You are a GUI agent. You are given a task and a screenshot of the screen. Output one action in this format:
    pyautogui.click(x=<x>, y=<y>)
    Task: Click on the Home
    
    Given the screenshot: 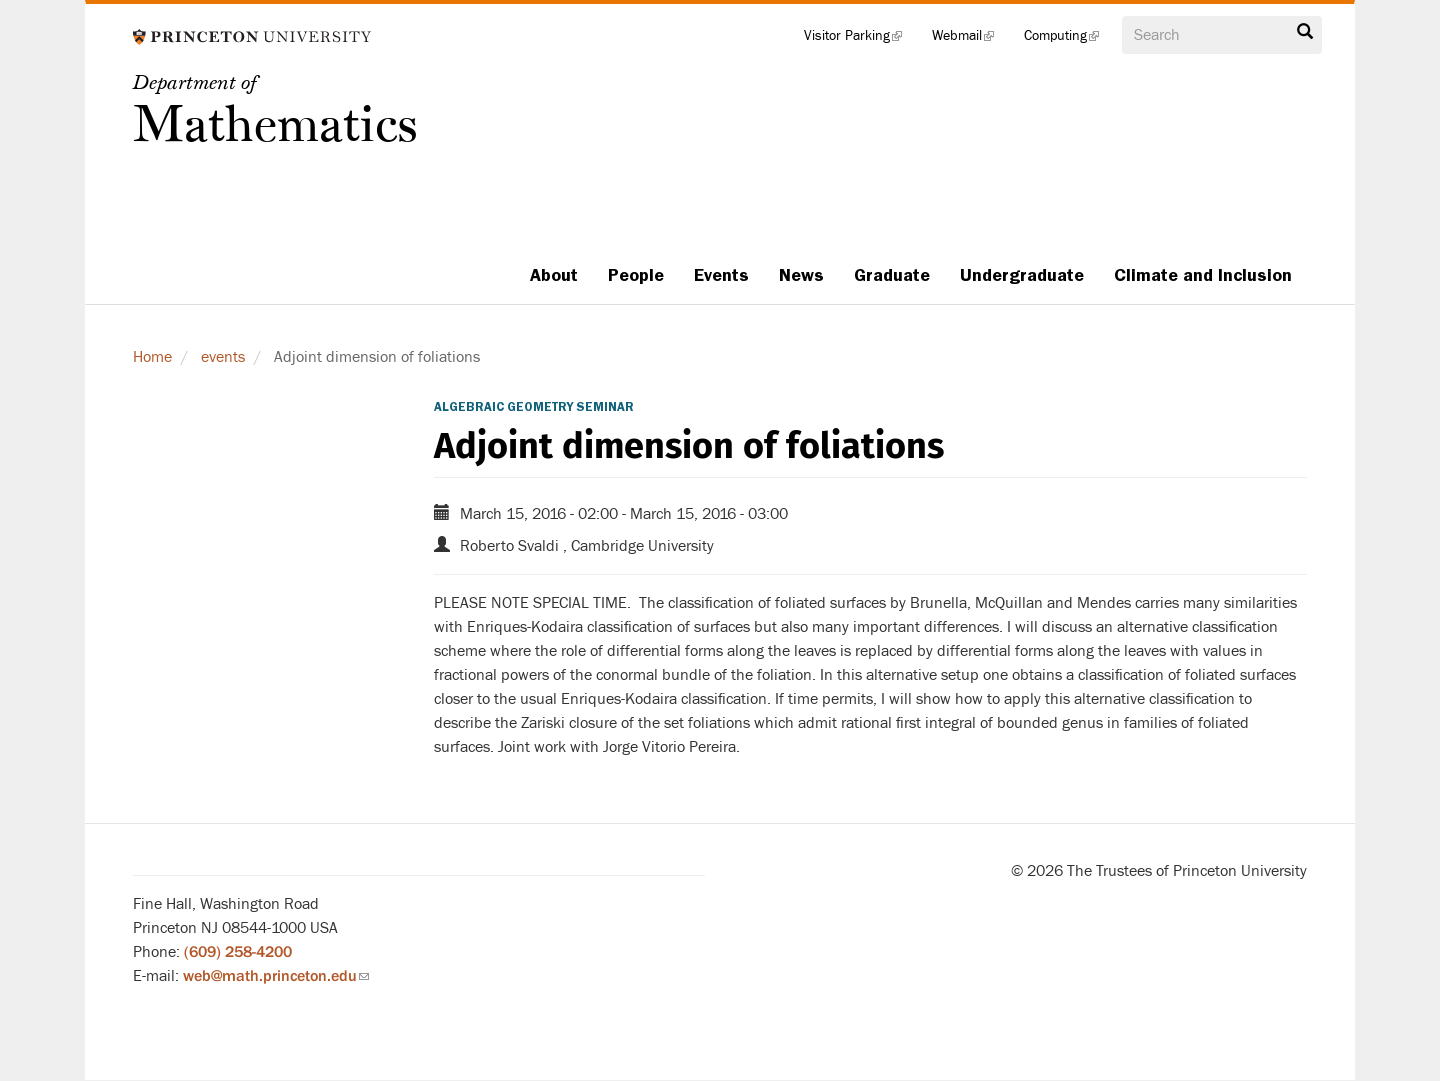 What is the action you would take?
    pyautogui.click(x=152, y=357)
    